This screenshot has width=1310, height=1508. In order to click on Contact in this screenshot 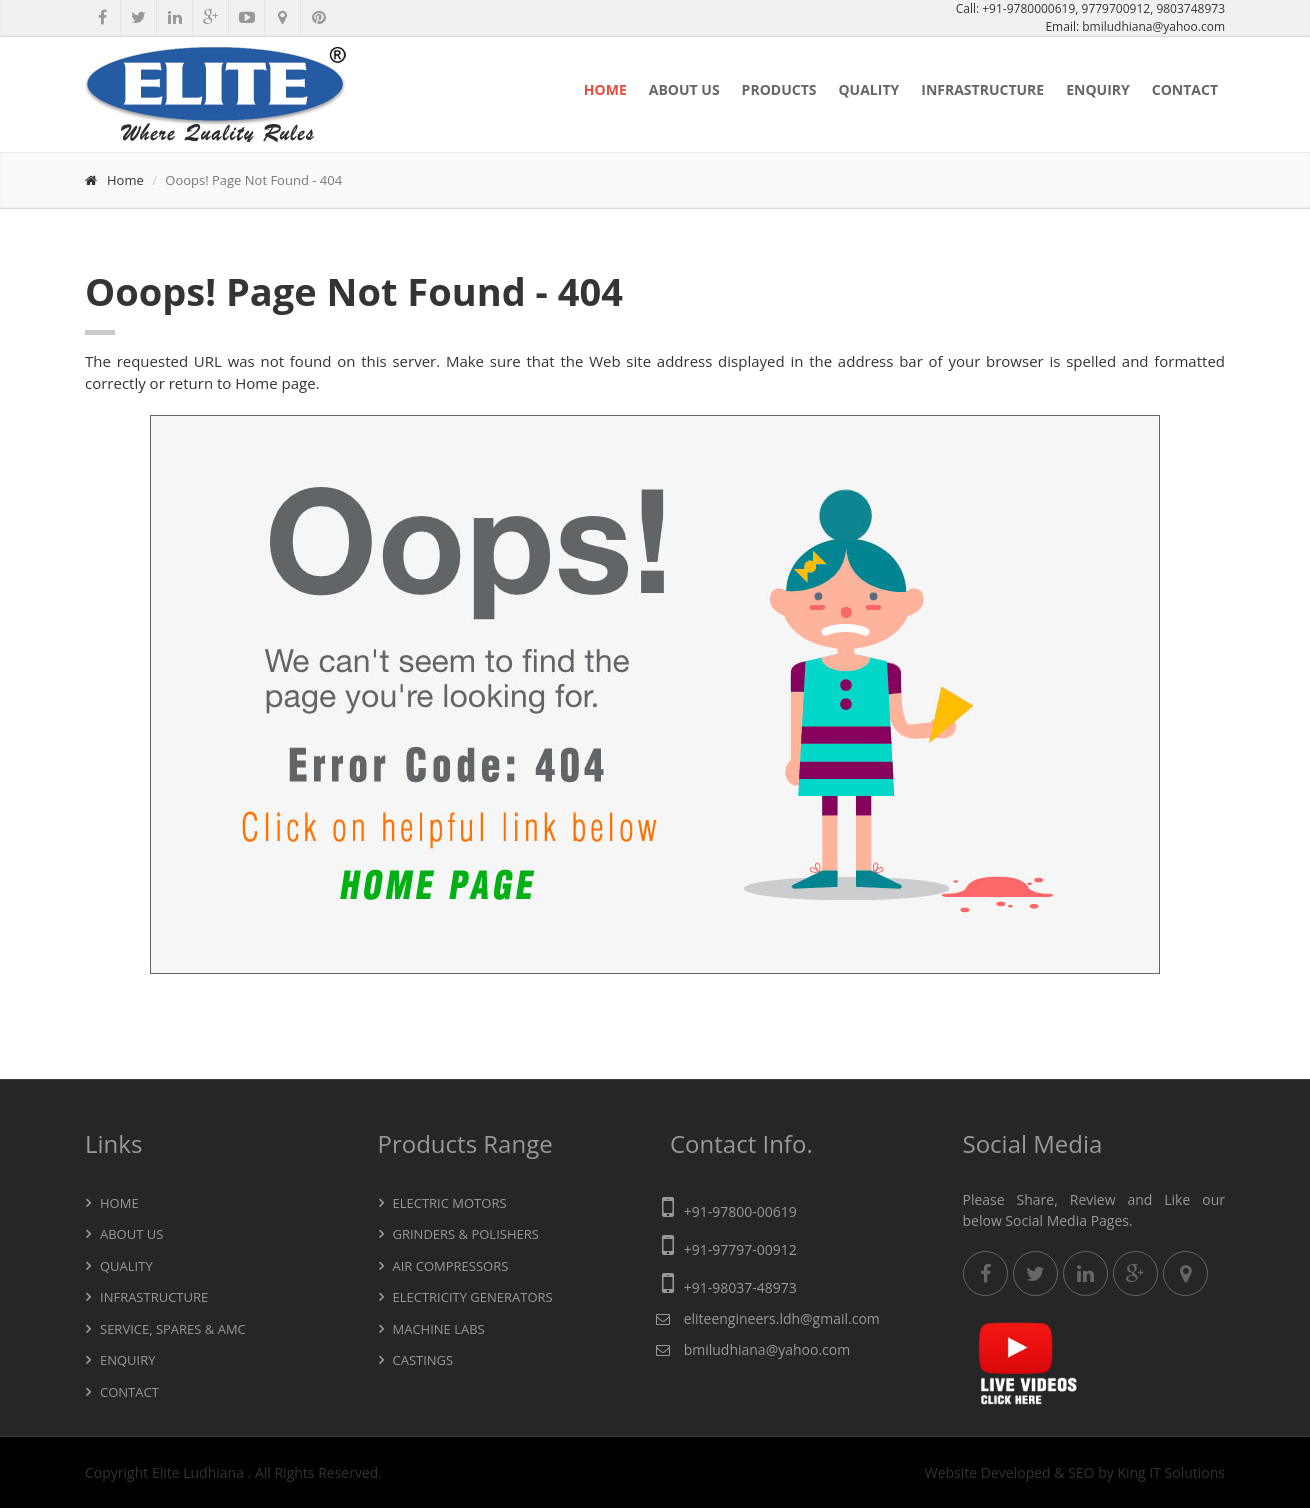, I will do `click(1185, 89)`.